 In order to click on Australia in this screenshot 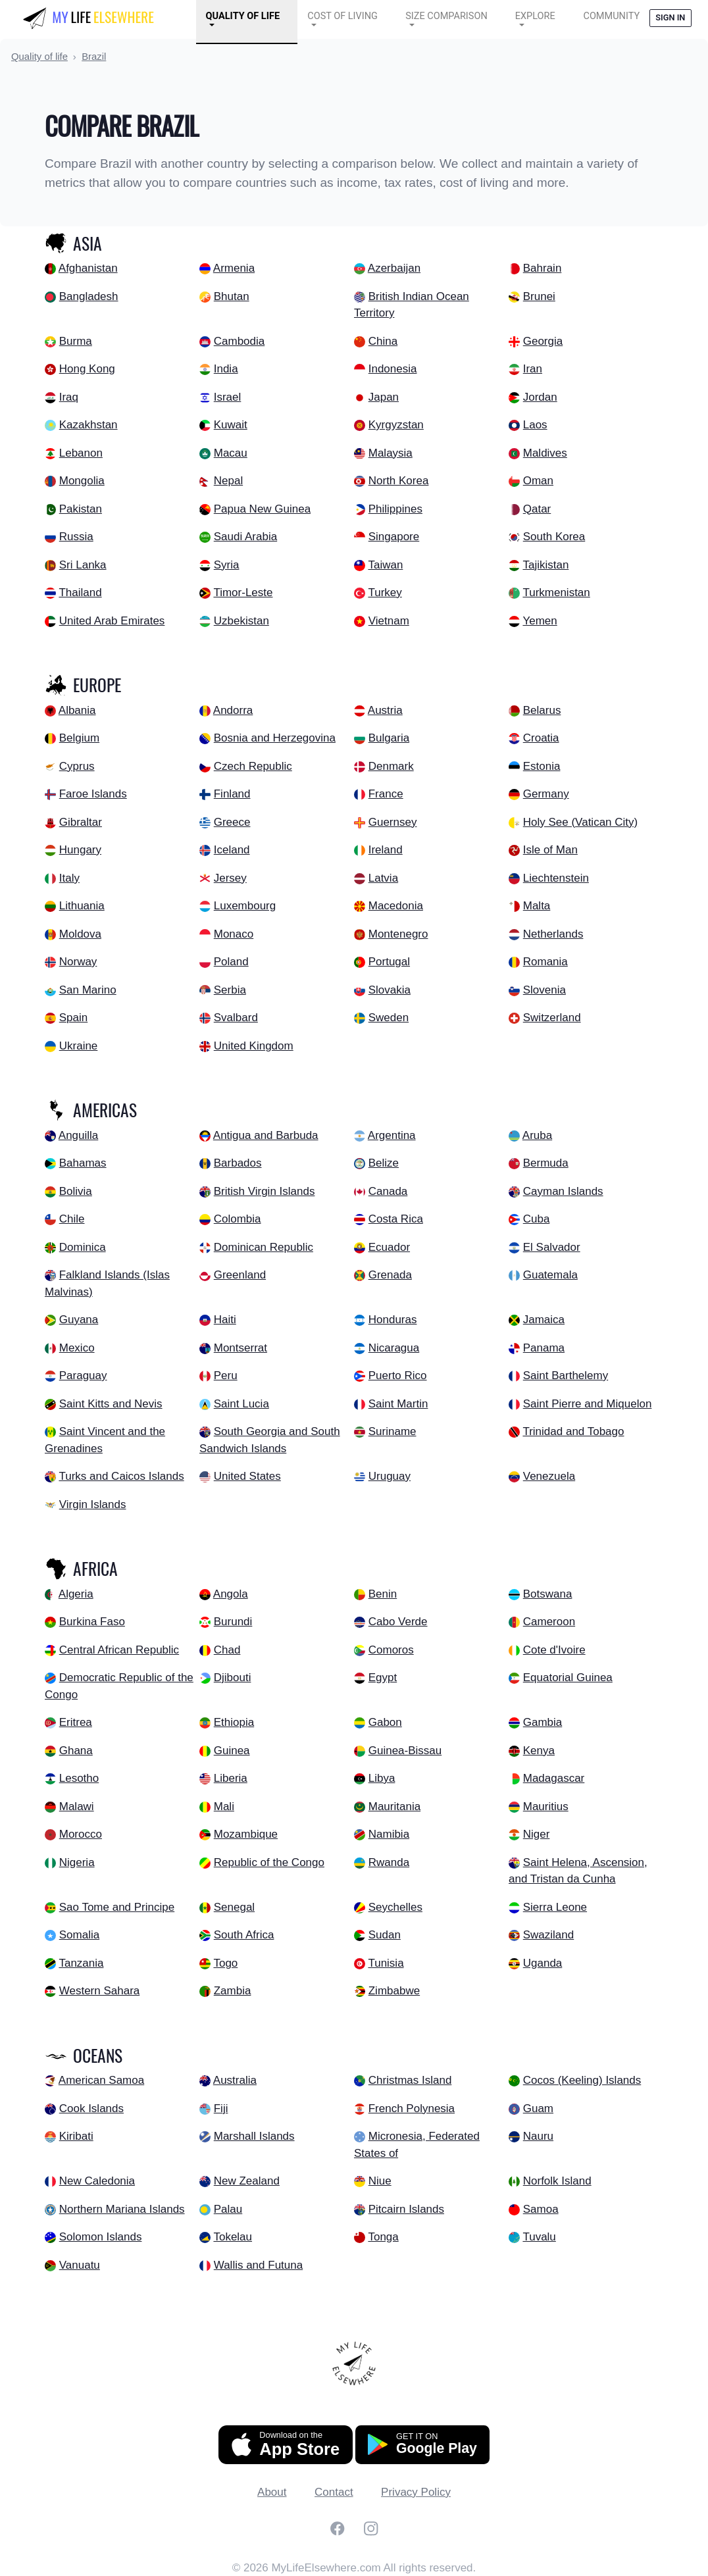, I will do `click(235, 2080)`.